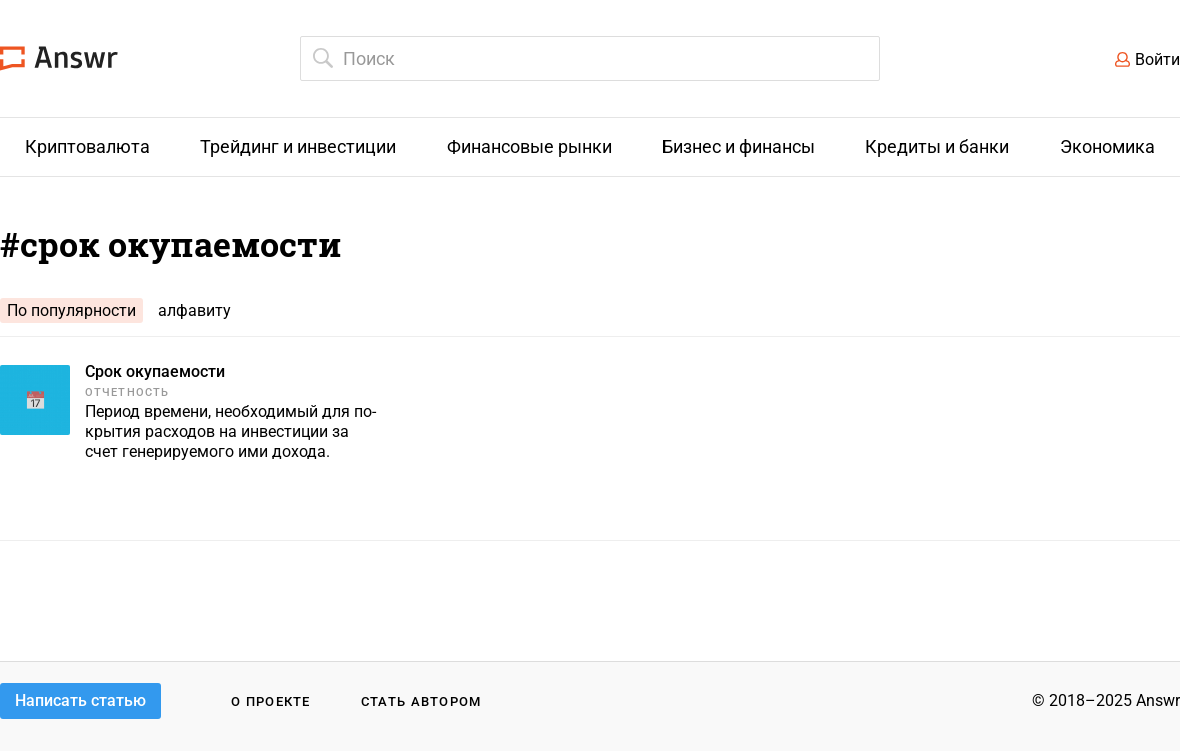  I want to click on алфавиту, so click(194, 310).